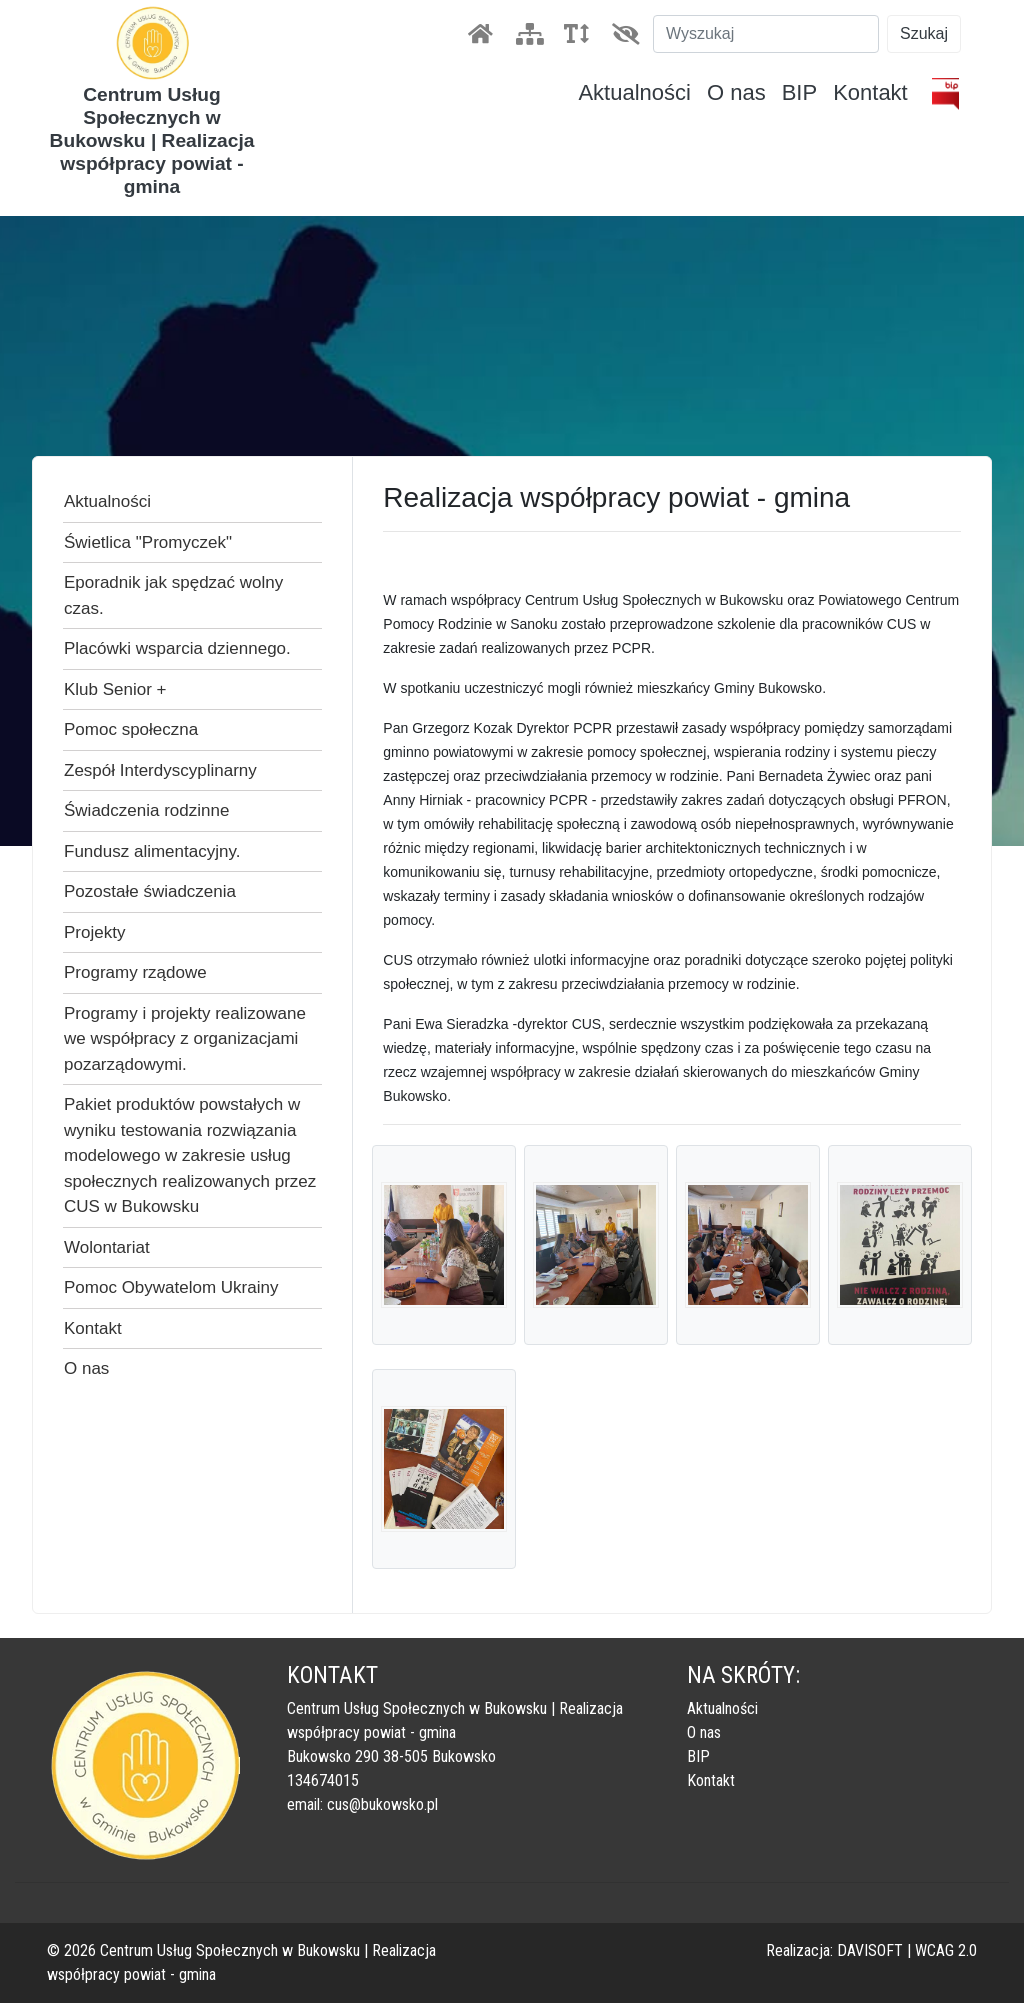 Image resolution: width=1024 pixels, height=2003 pixels. What do you see at coordinates (152, 851) in the screenshot?
I see `Fundusz alimentacyjny.` at bounding box center [152, 851].